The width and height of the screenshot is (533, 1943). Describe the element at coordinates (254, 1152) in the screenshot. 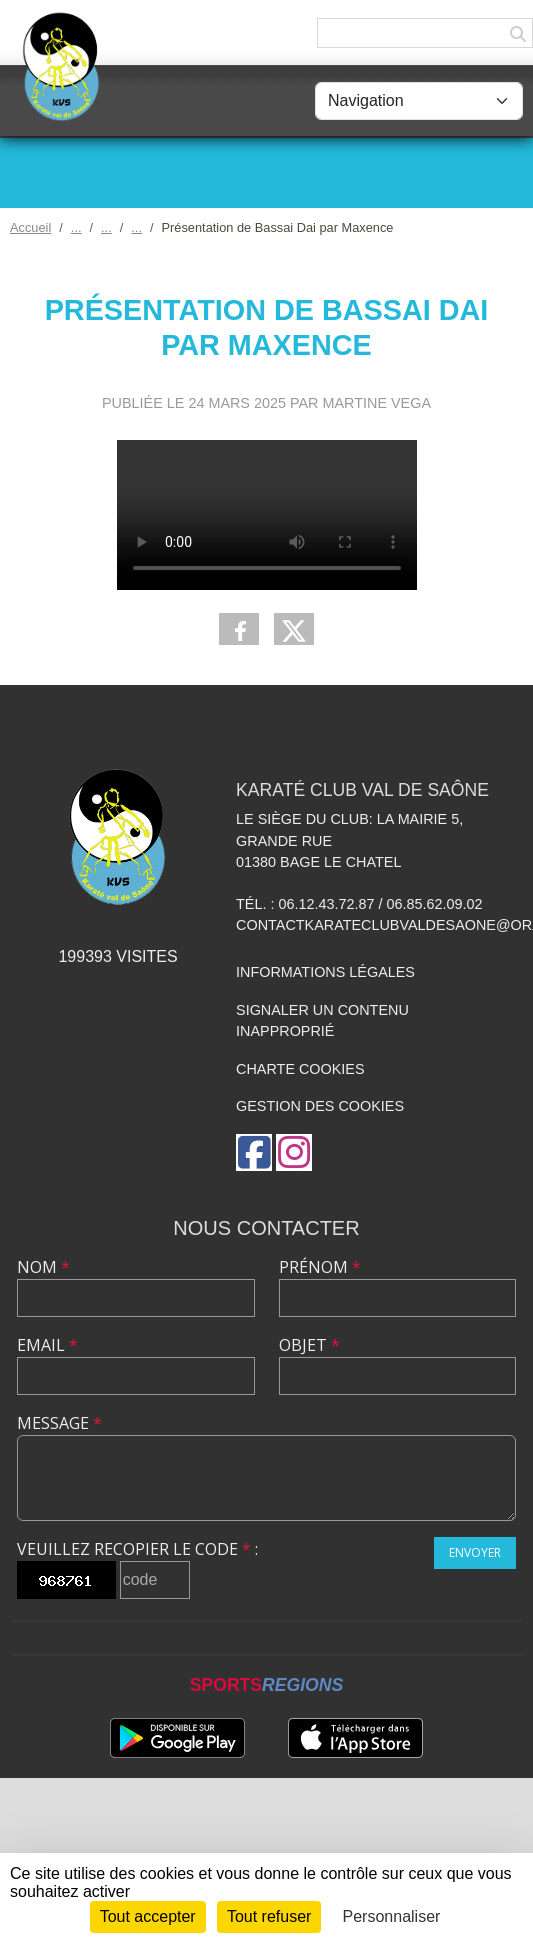

I see `[Page Facebook de l'association]` at that location.